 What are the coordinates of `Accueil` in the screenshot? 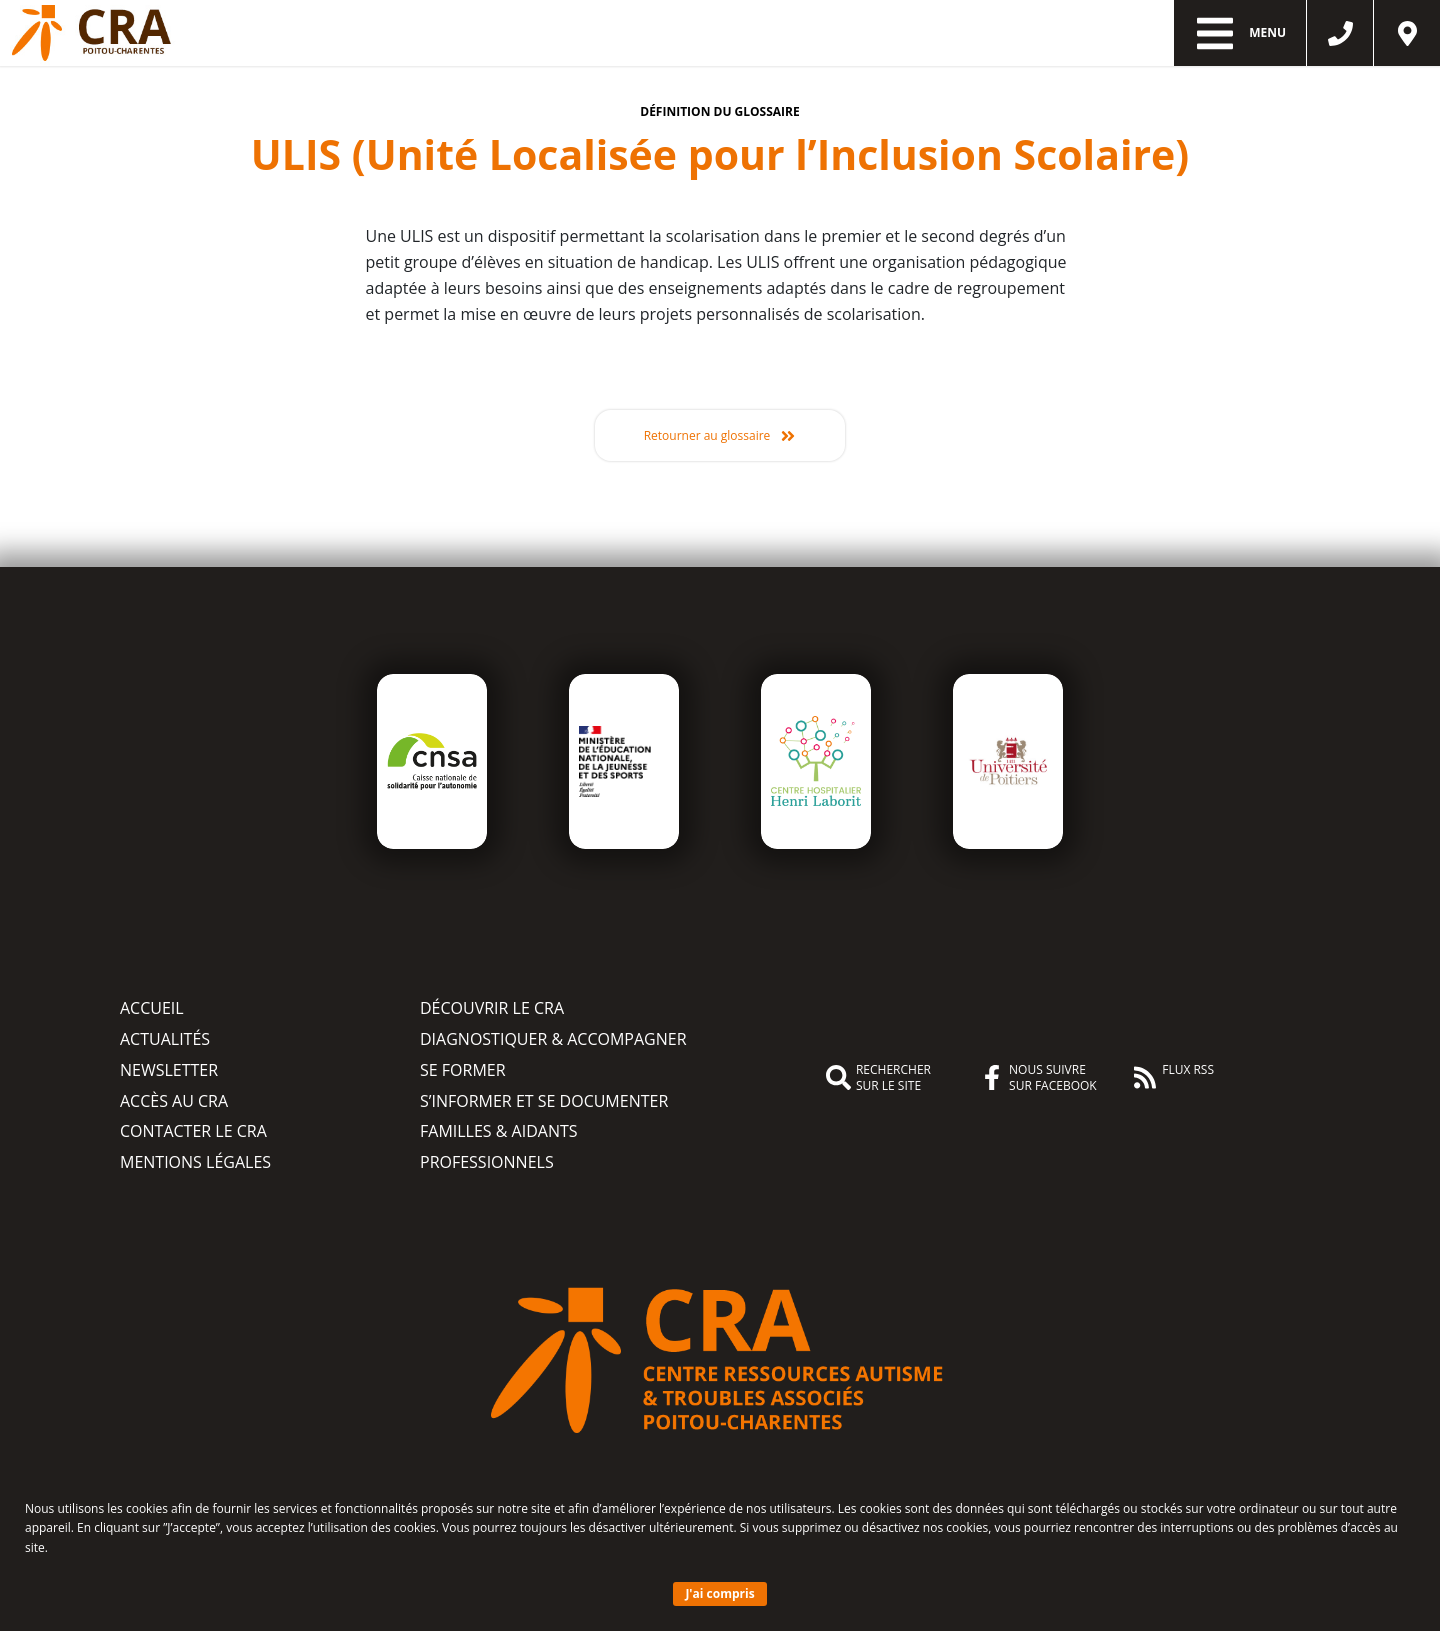 It's located at (152, 1008).